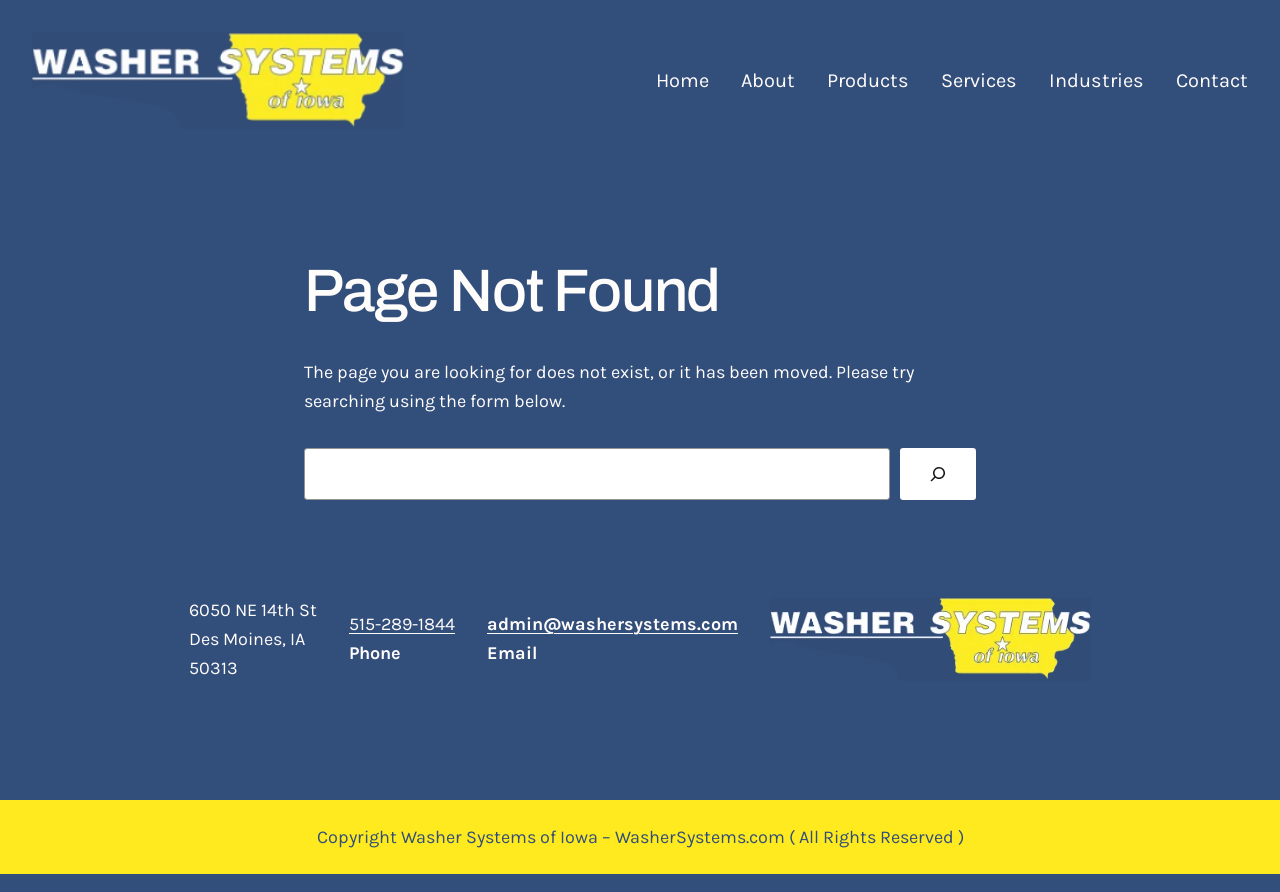 The width and height of the screenshot is (1280, 892). I want to click on [Search], so click(938, 474).